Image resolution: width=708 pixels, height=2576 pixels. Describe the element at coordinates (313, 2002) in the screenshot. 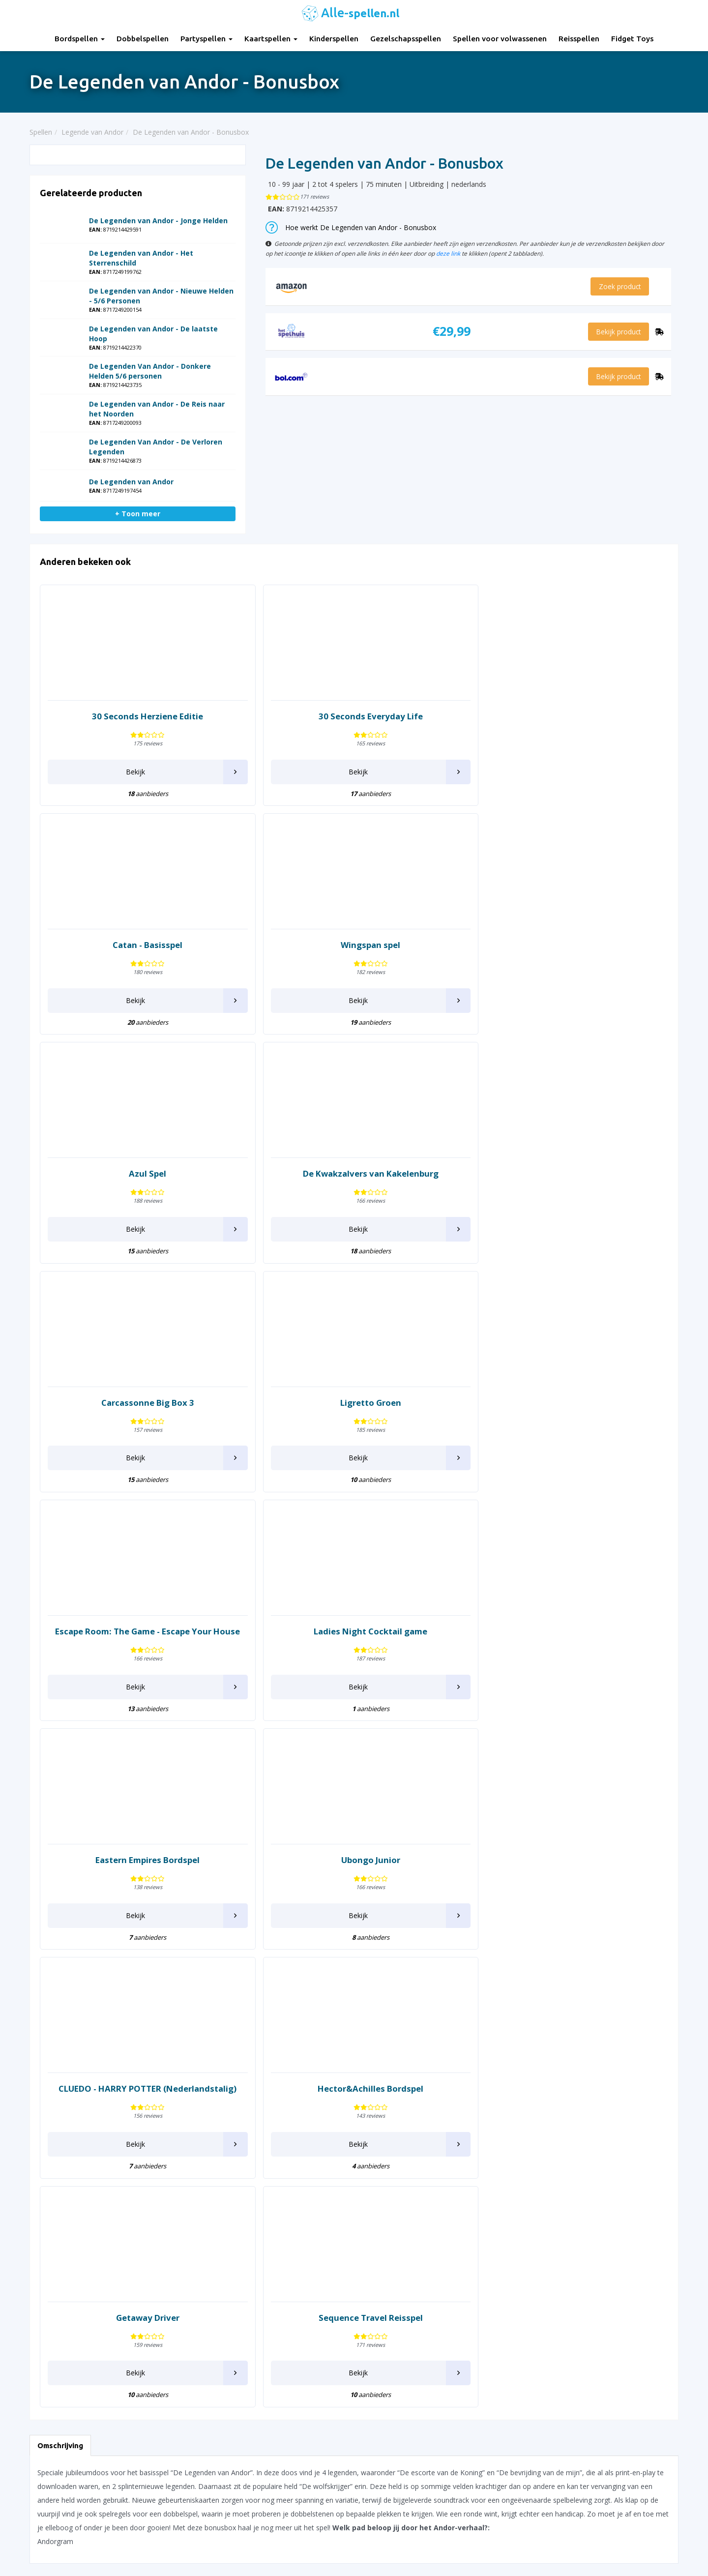

I see `Keer op Keer` at that location.